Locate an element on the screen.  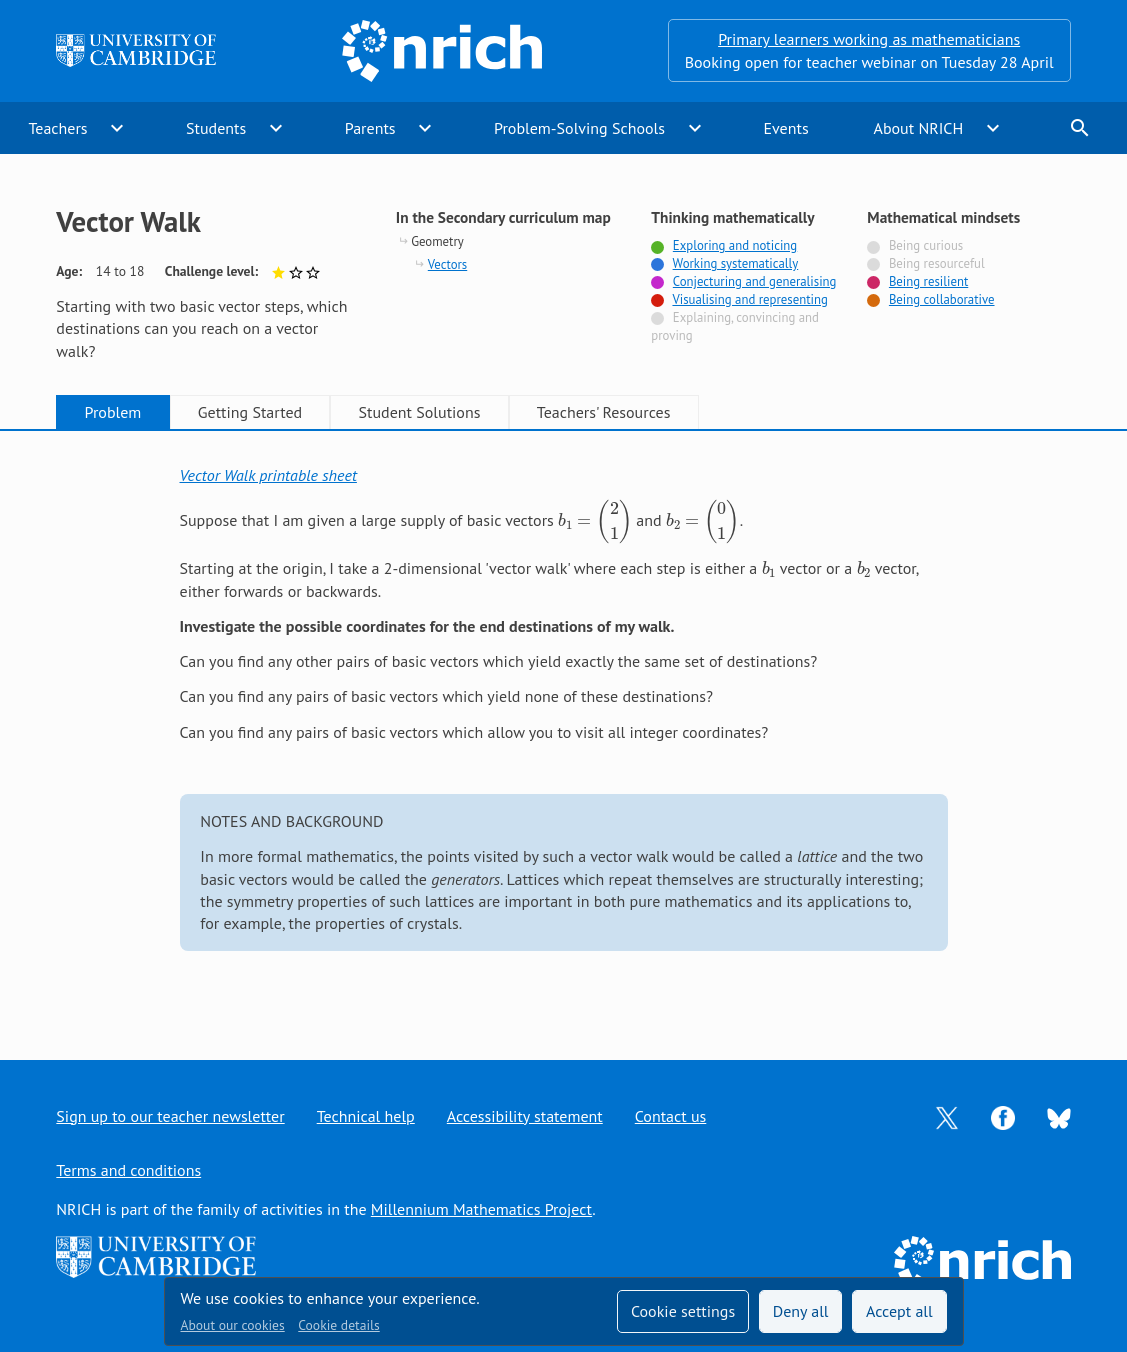
Accessibility statement is located at coordinates (525, 1116).